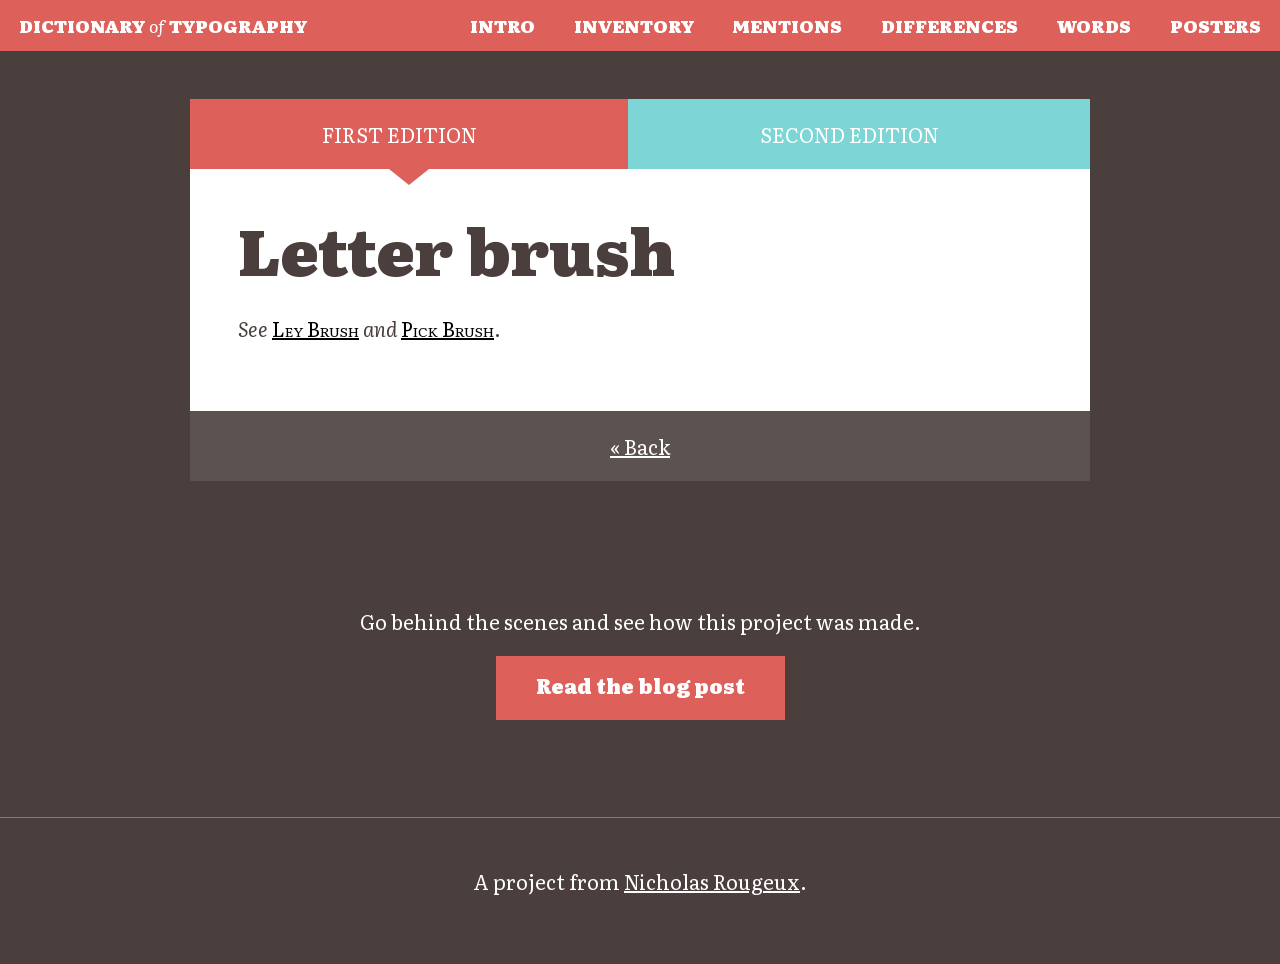 This screenshot has width=1280, height=964. I want to click on Typography, so click(163, 25).